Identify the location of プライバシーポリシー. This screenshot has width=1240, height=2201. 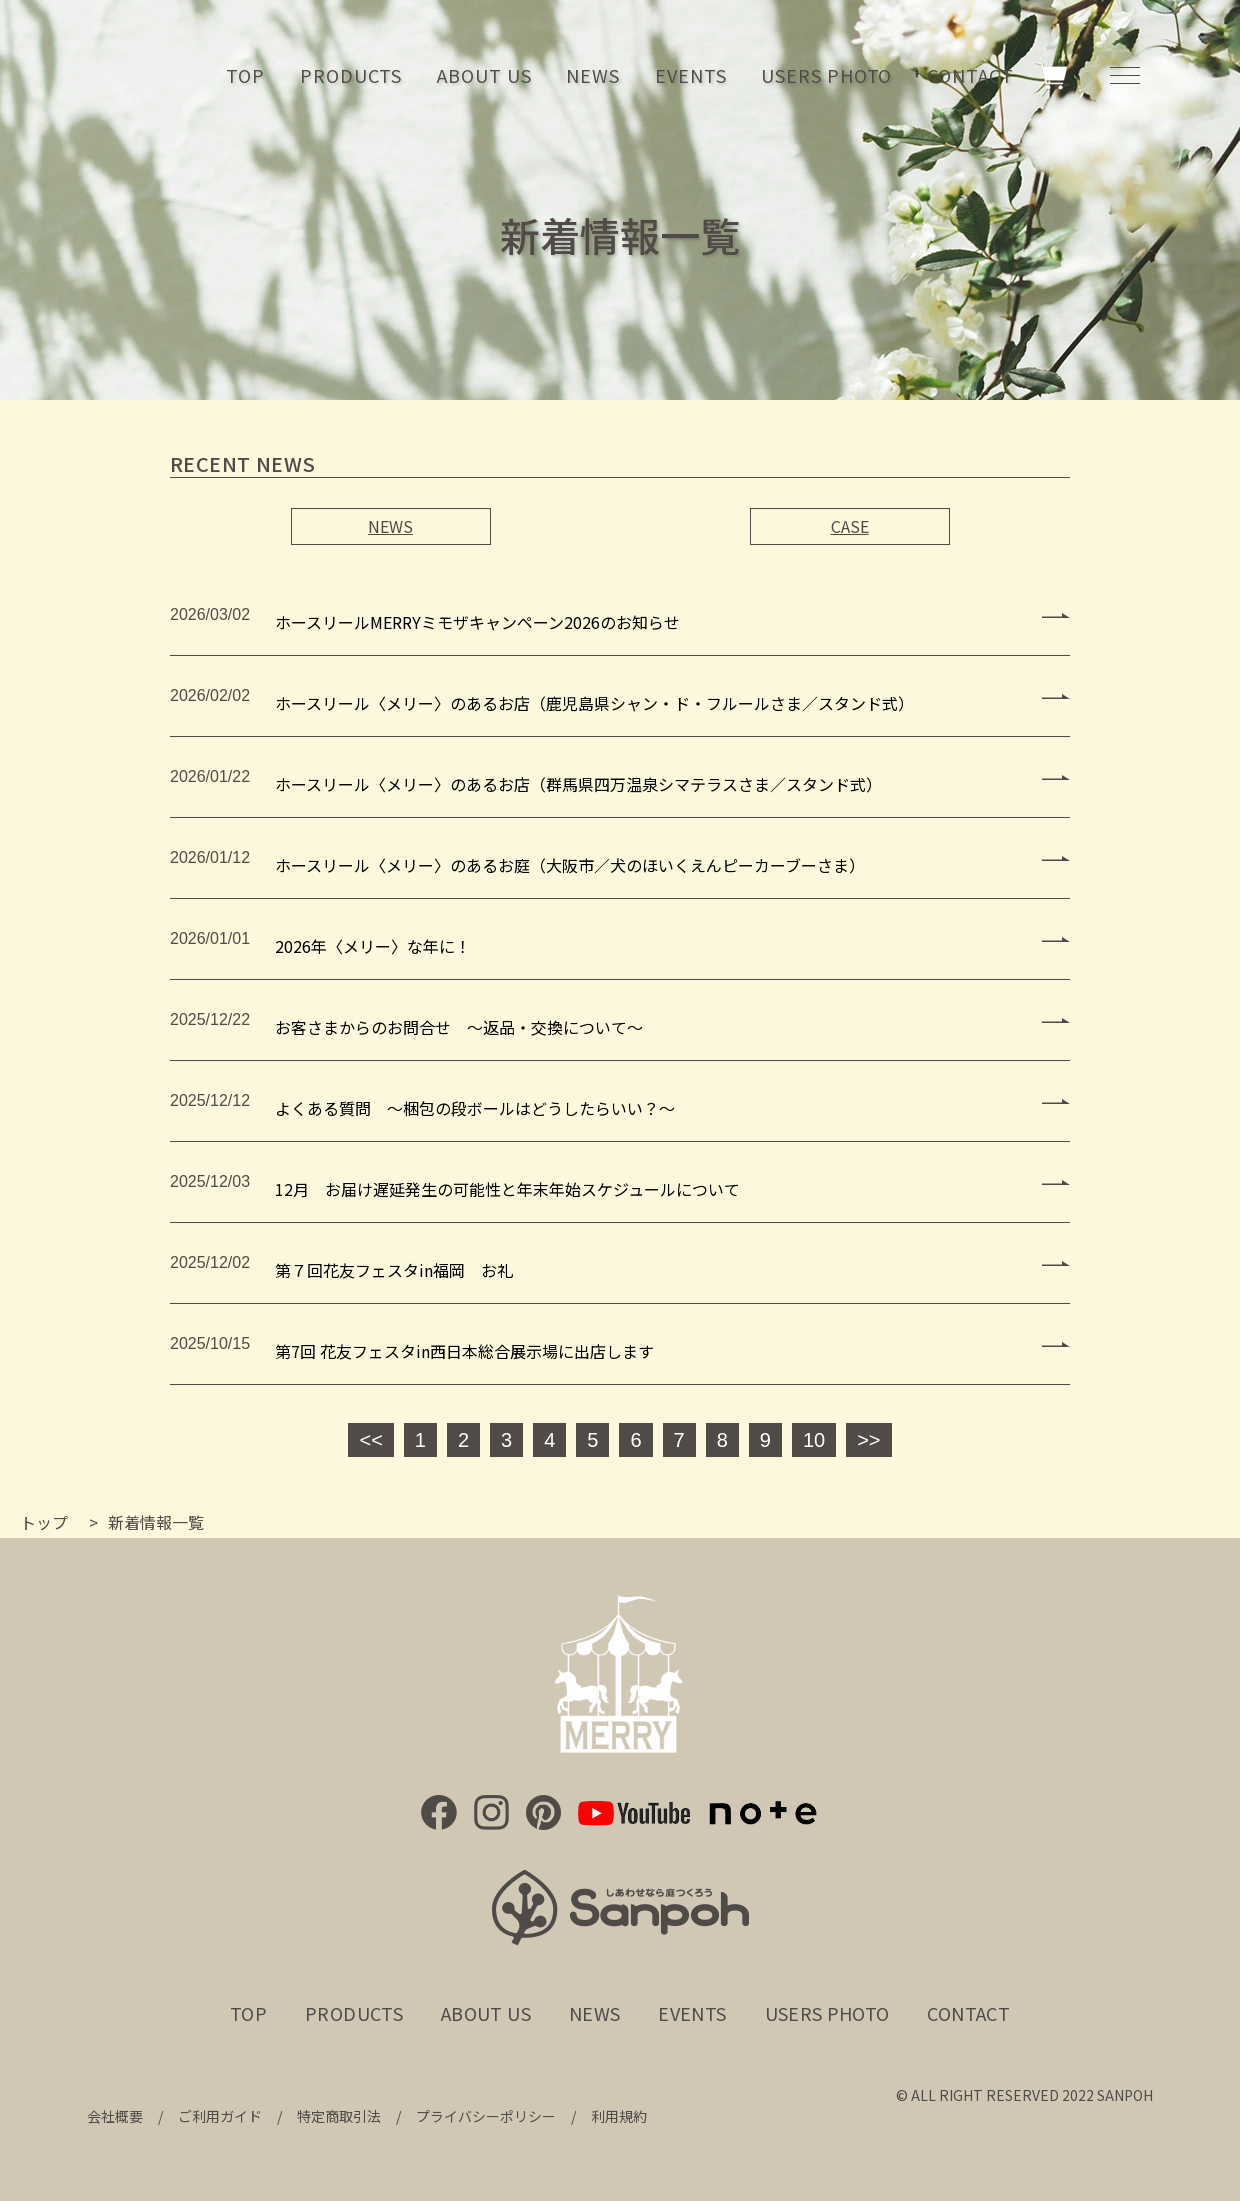
(486, 2116).